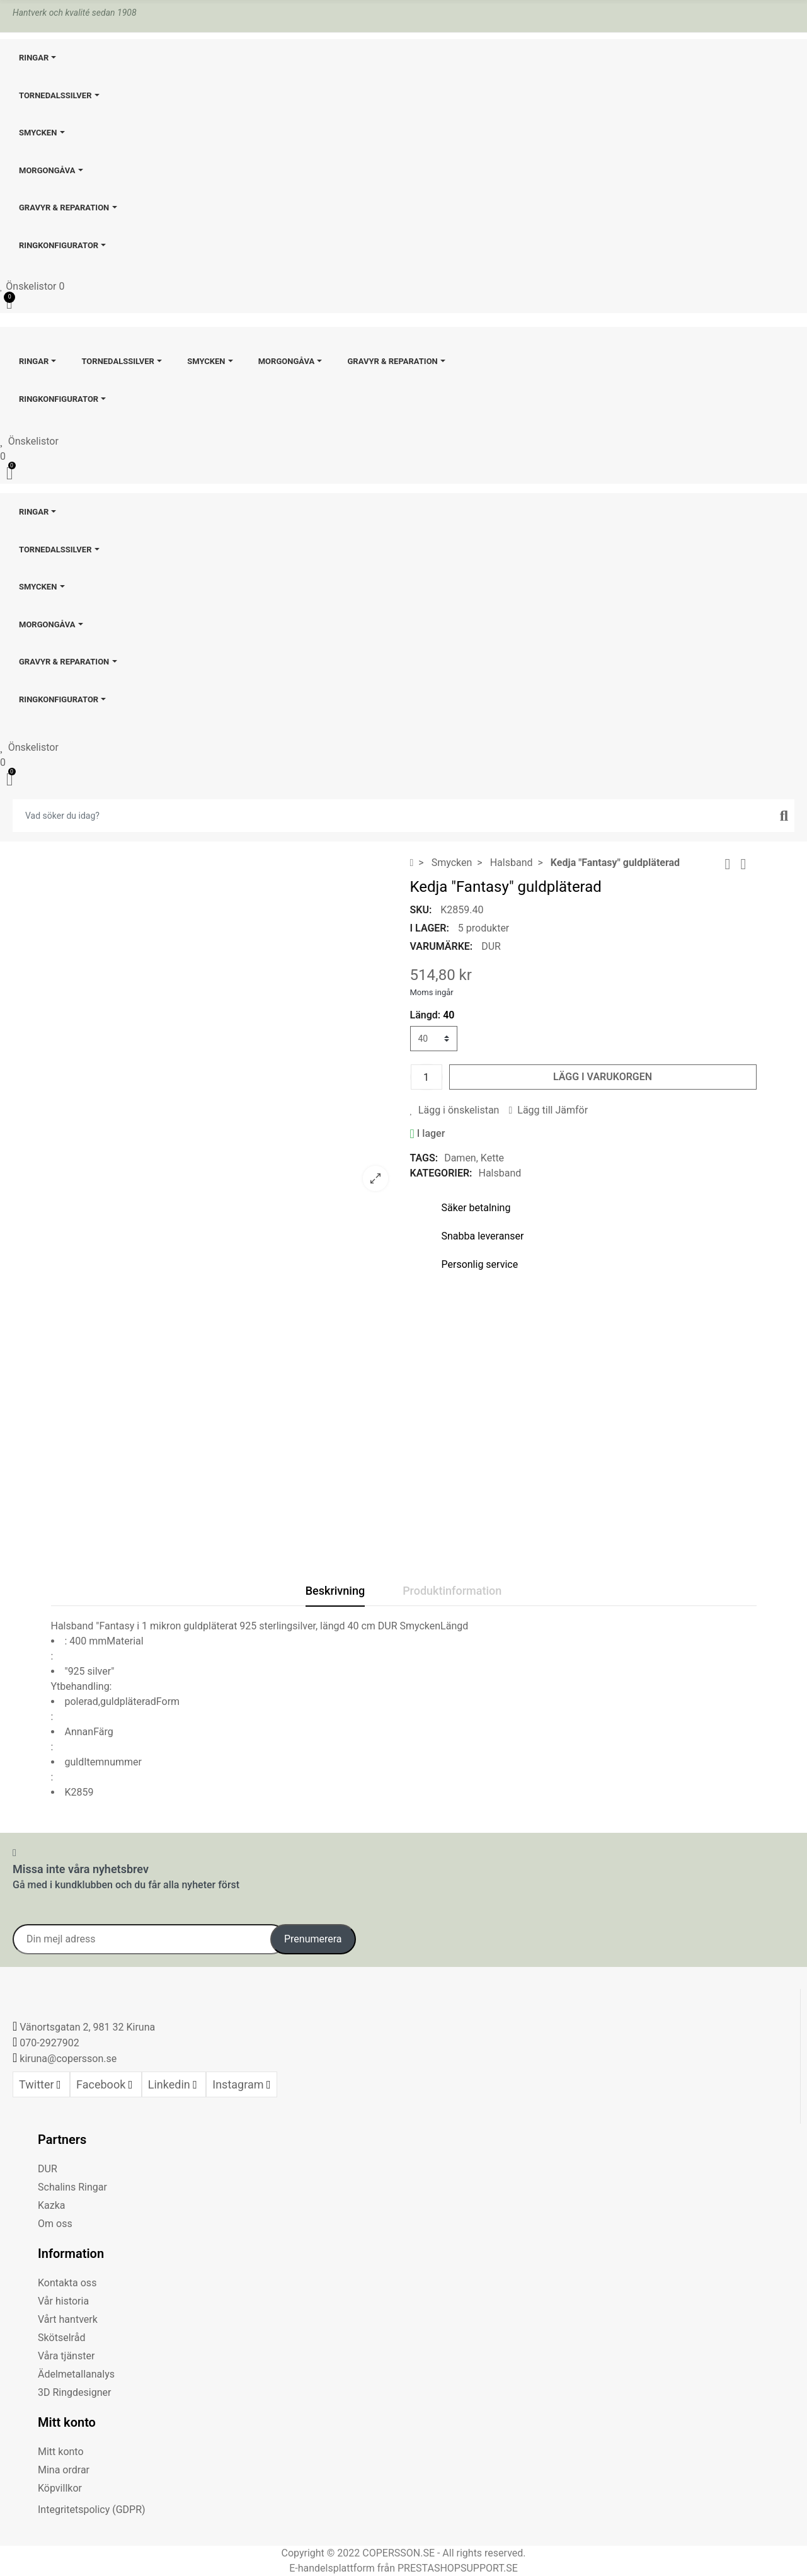 This screenshot has height=2576, width=807. What do you see at coordinates (441, 946) in the screenshot?
I see `Varumärke:` at bounding box center [441, 946].